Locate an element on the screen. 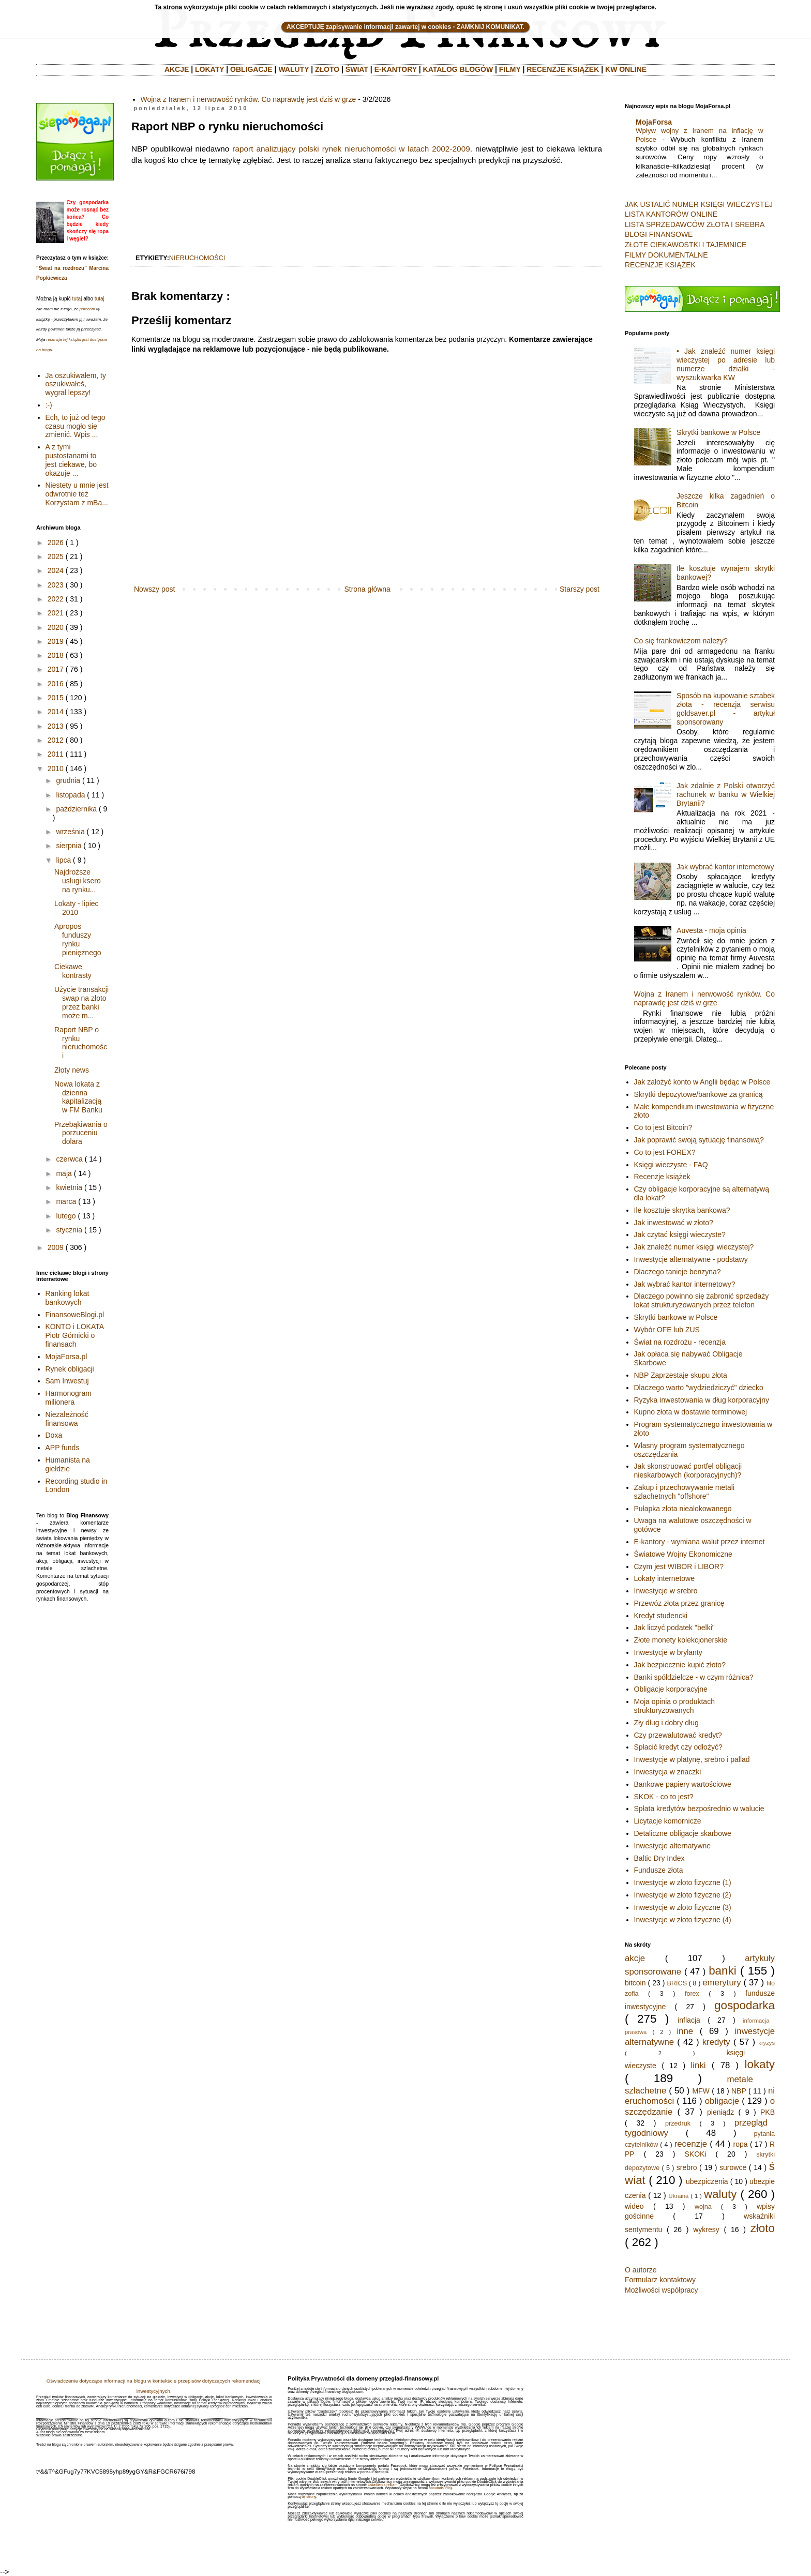  waluty is located at coordinates (720, 2194).